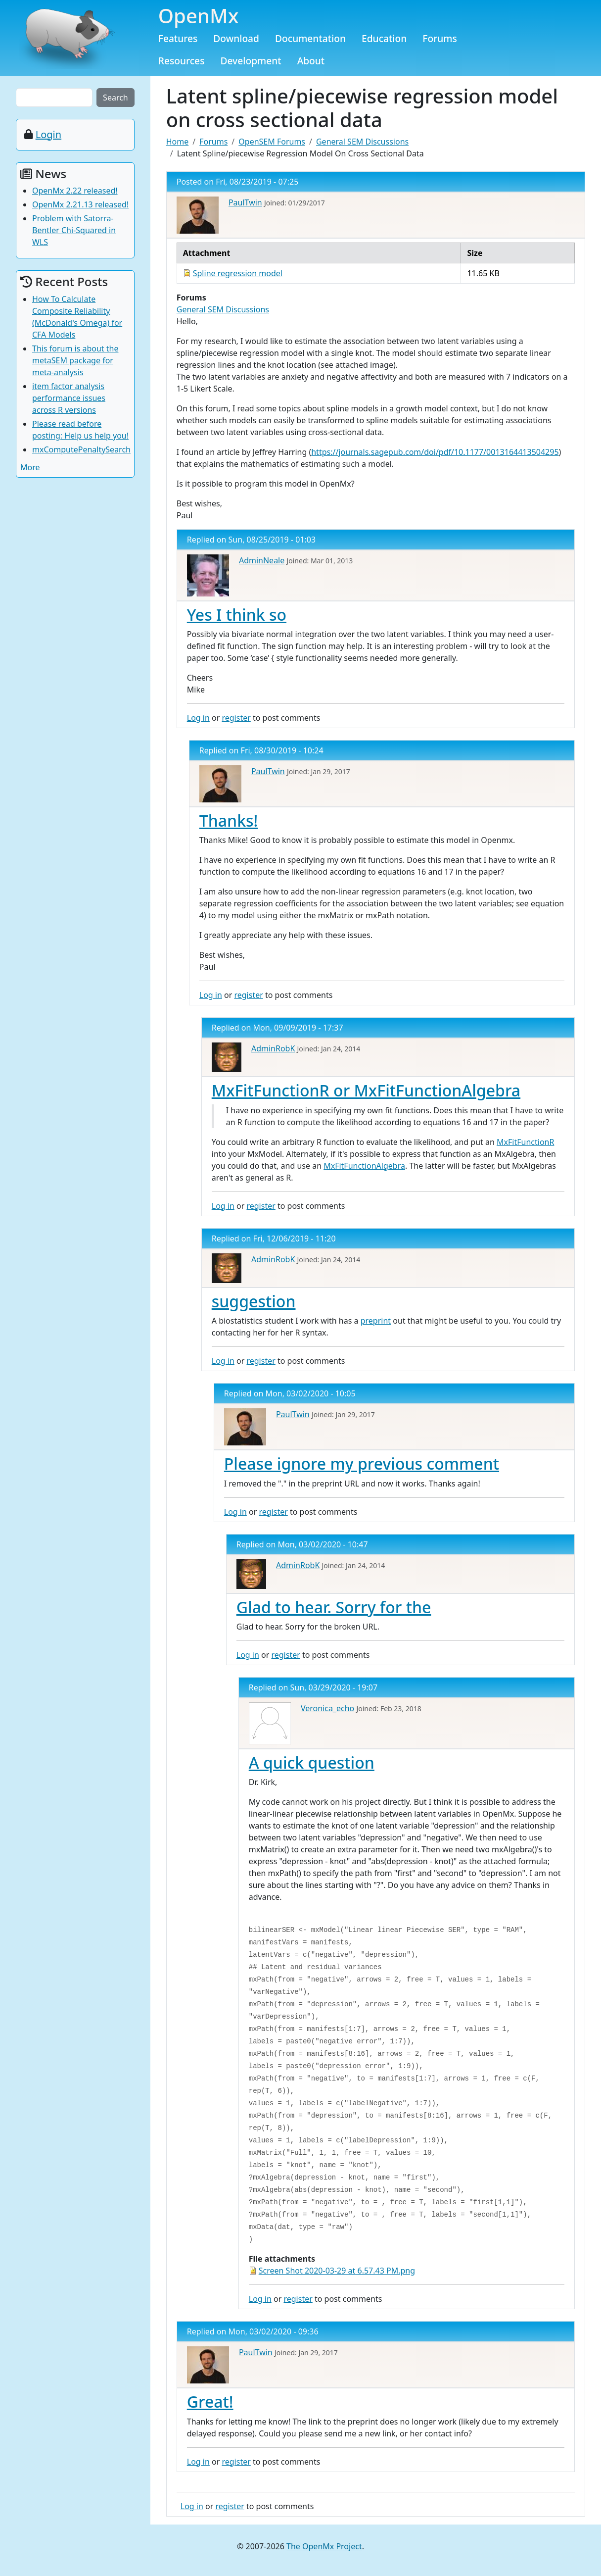 The height and width of the screenshot is (2576, 601). I want to click on MxFitFunctionR or MxFitFunctionAlgebra, so click(366, 1090).